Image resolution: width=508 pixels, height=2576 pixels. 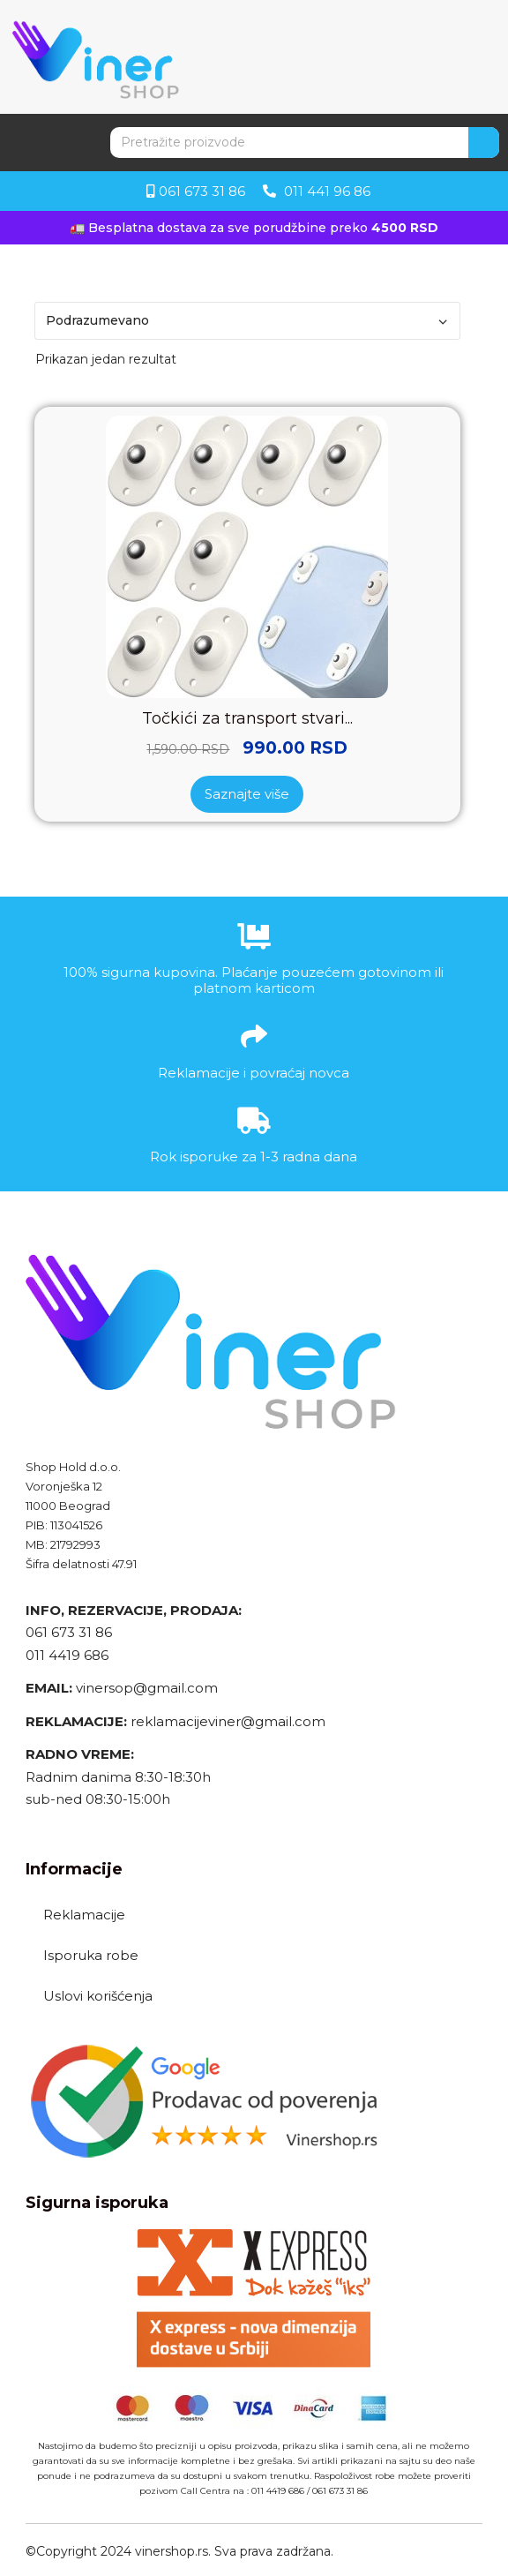 I want to click on reklamacijeviner@gmail.com, so click(x=228, y=1721).